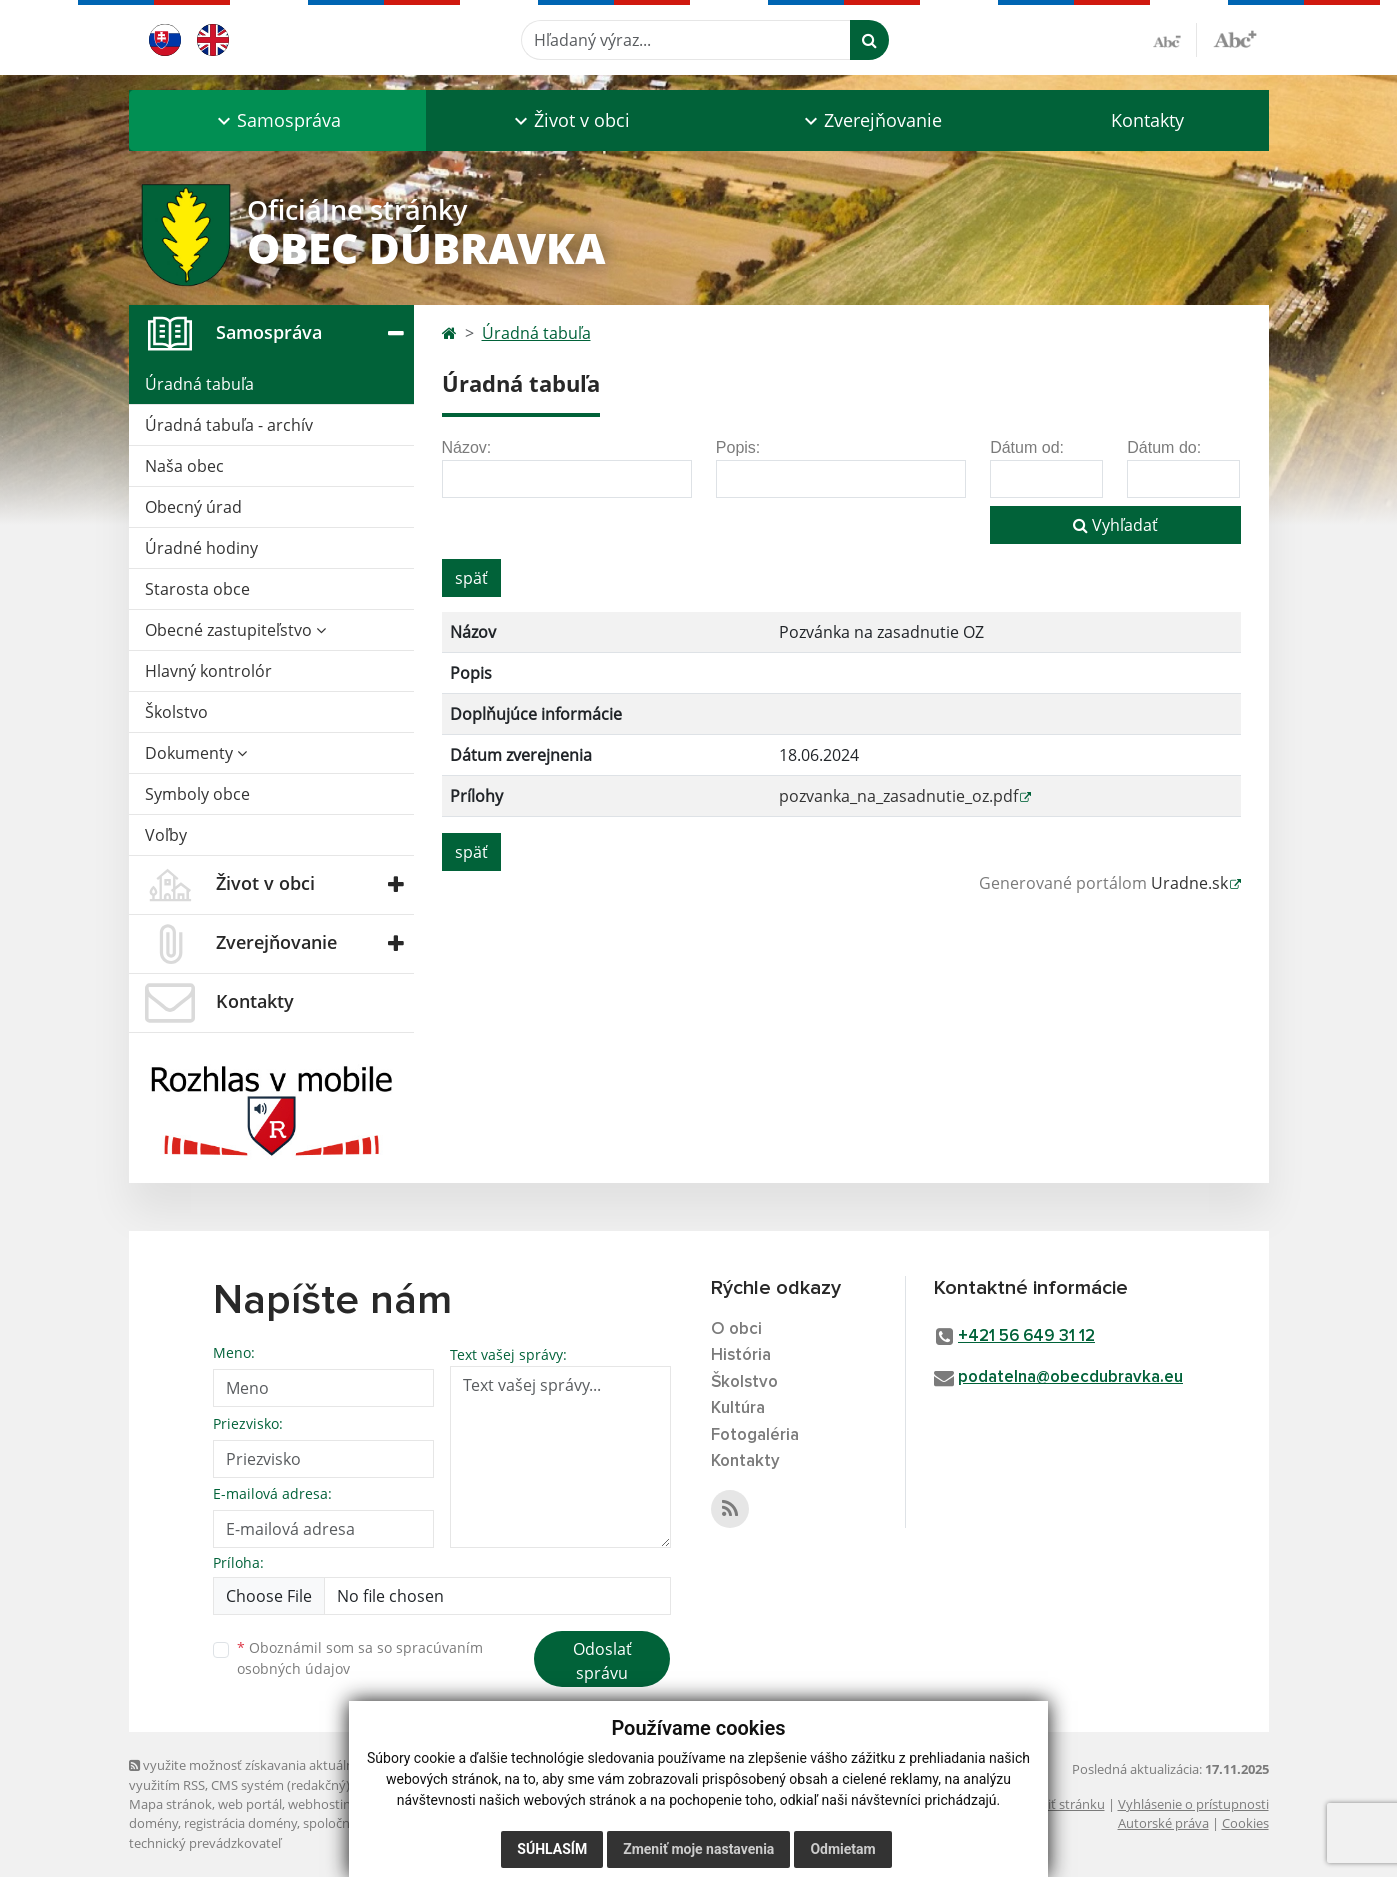 The width and height of the screenshot is (1397, 1877). I want to click on História, so click(741, 1355).